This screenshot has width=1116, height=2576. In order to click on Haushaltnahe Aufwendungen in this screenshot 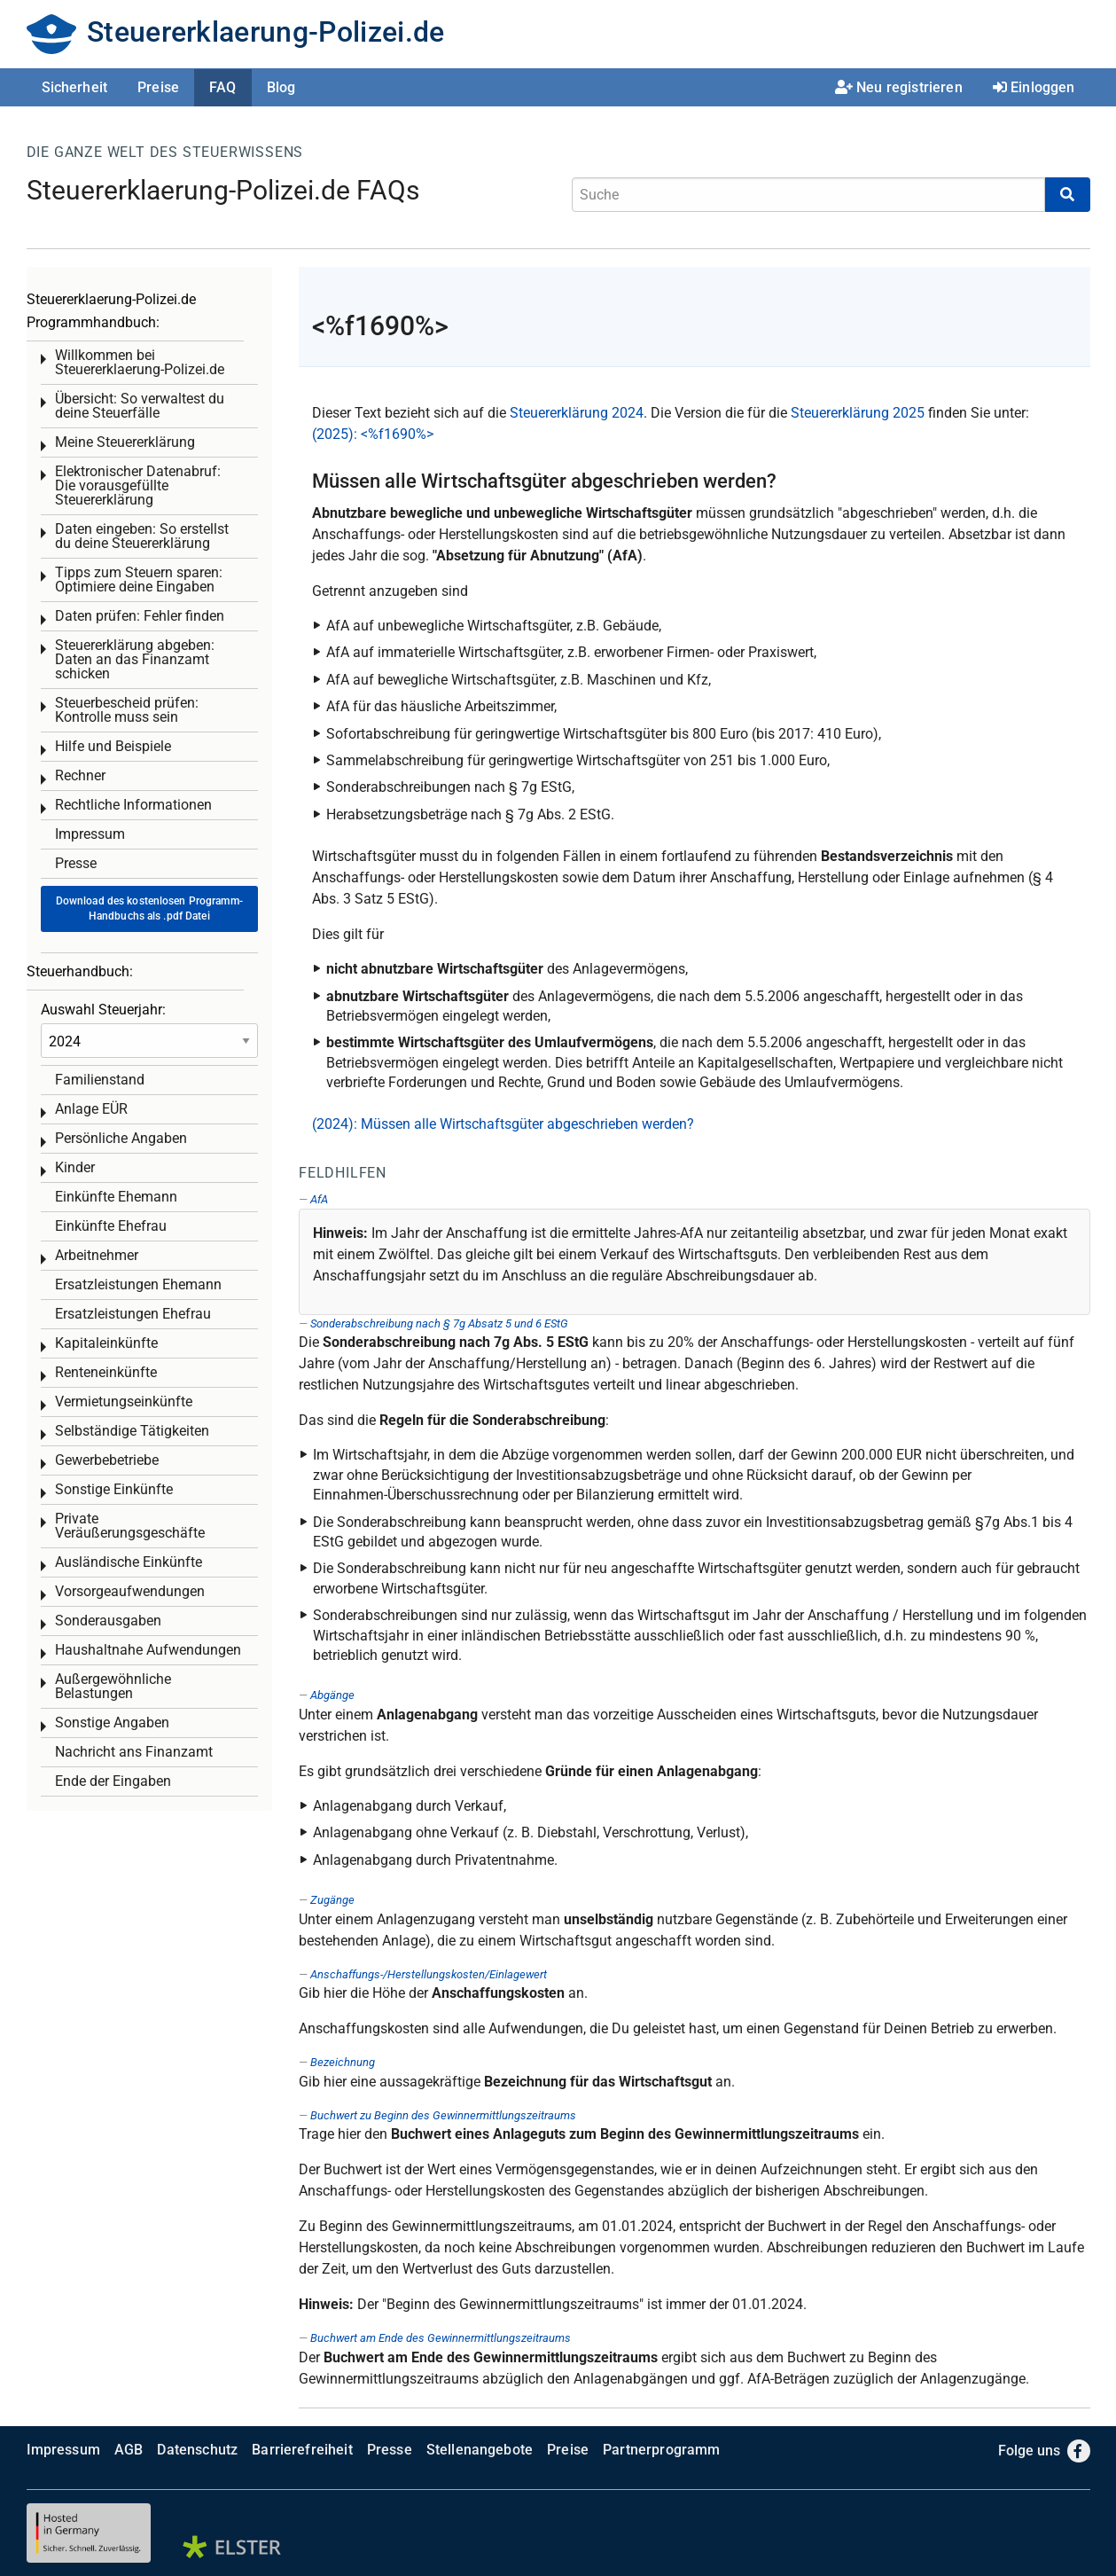, I will do `click(148, 1649)`.